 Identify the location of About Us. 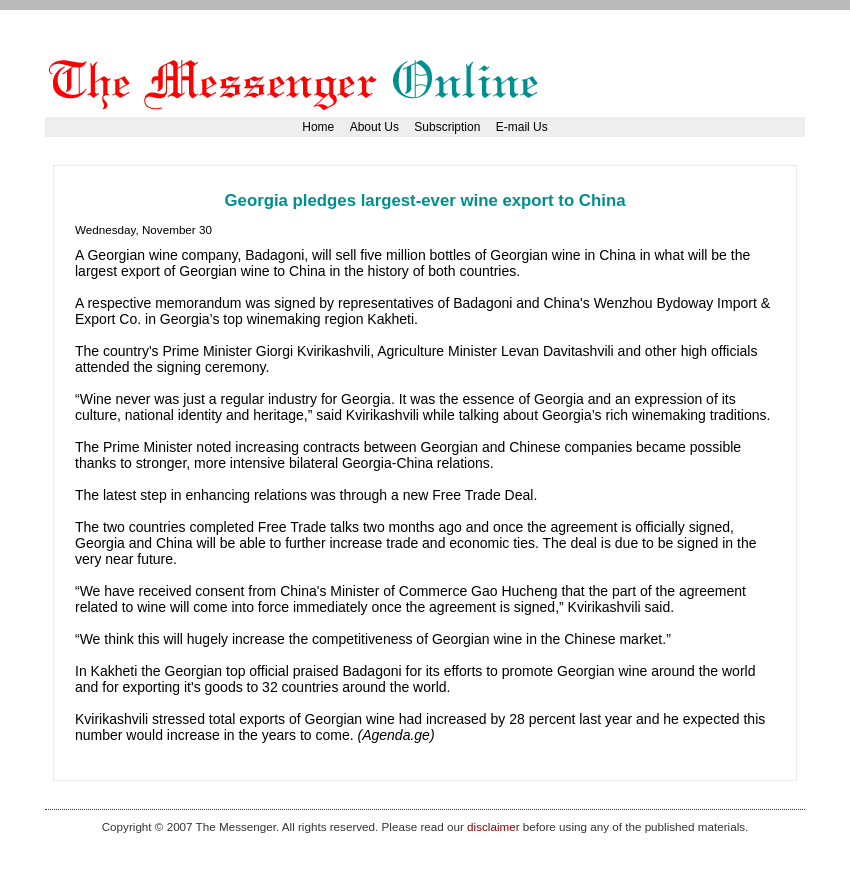
(374, 127).